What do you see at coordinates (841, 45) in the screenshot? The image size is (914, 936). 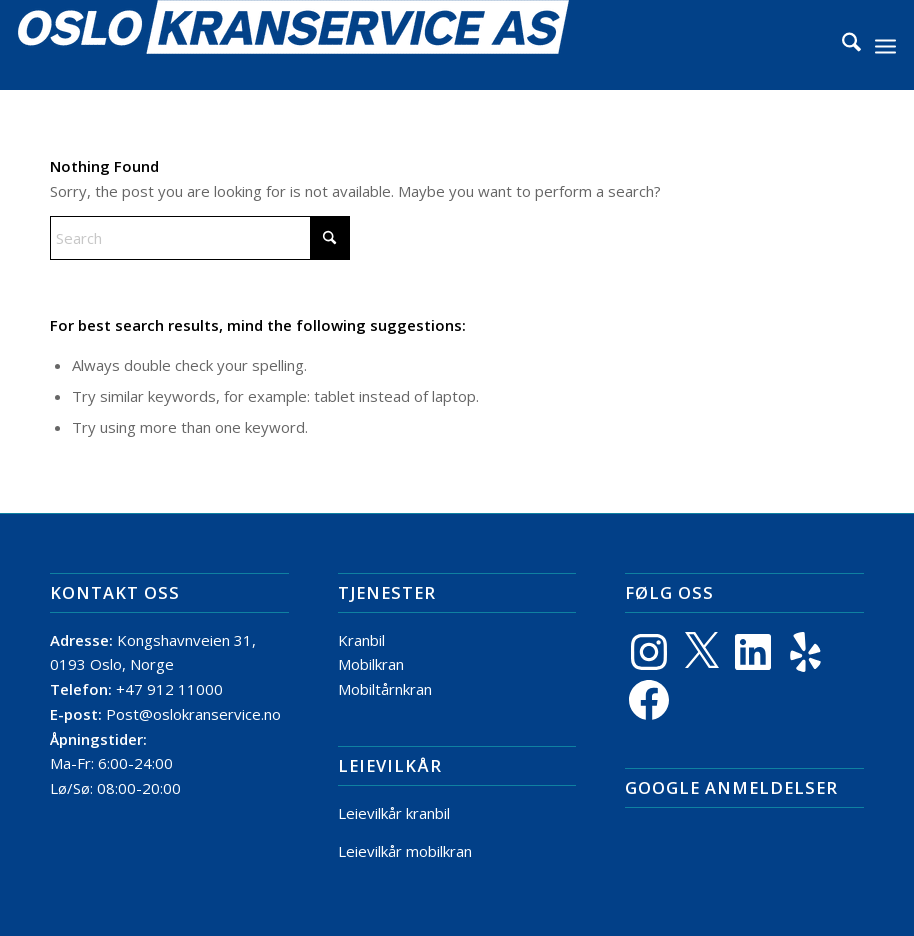 I see `[Search]` at bounding box center [841, 45].